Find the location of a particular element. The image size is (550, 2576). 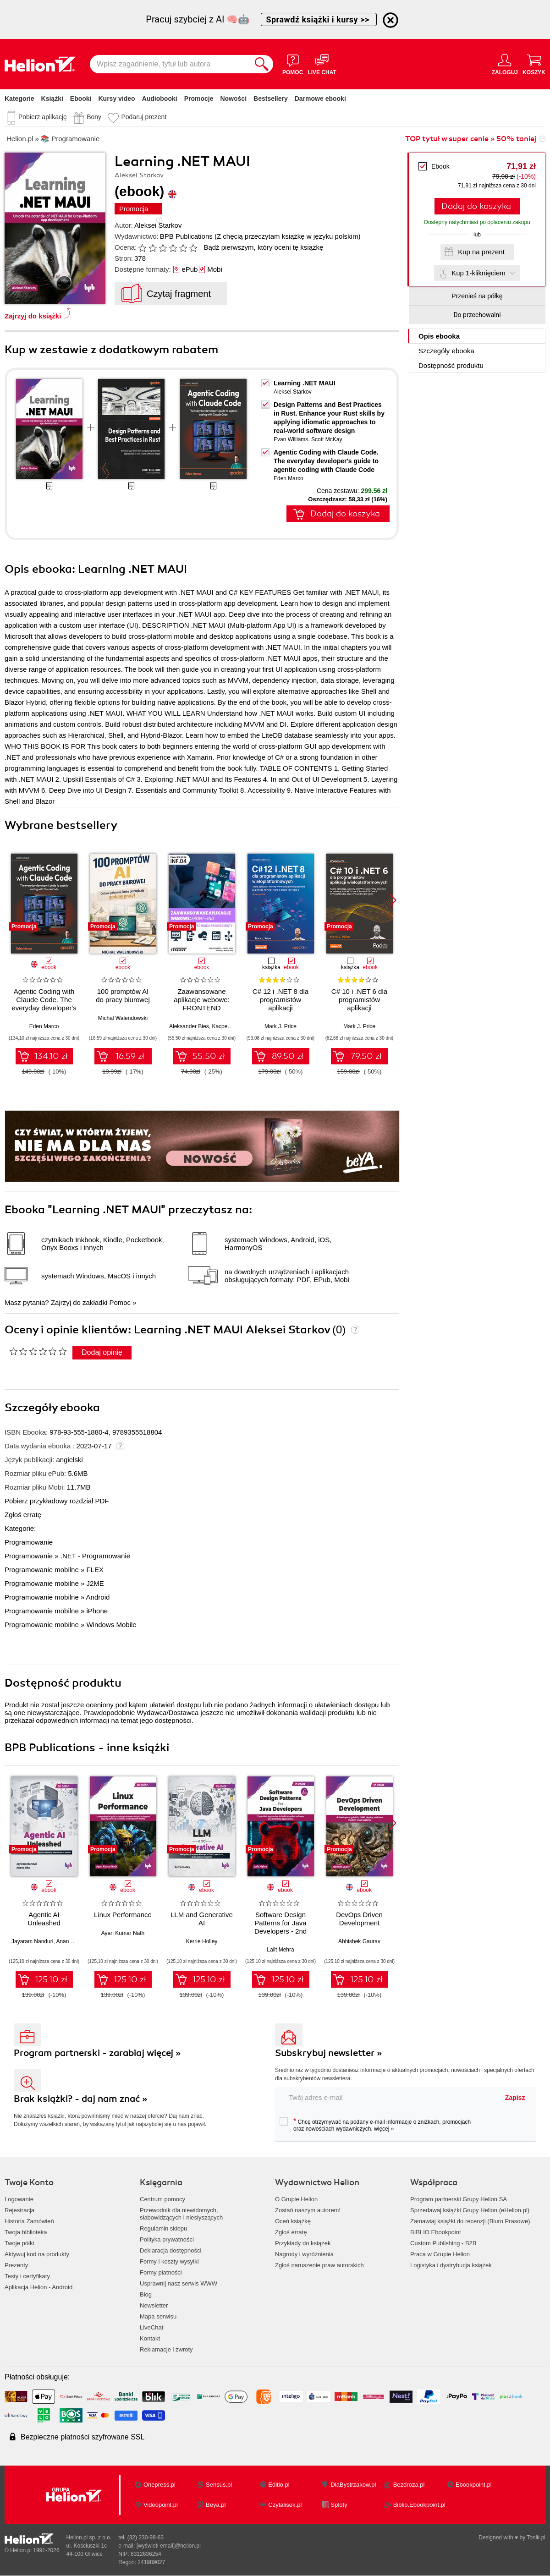

Regulamin sklepu is located at coordinates (163, 2228).